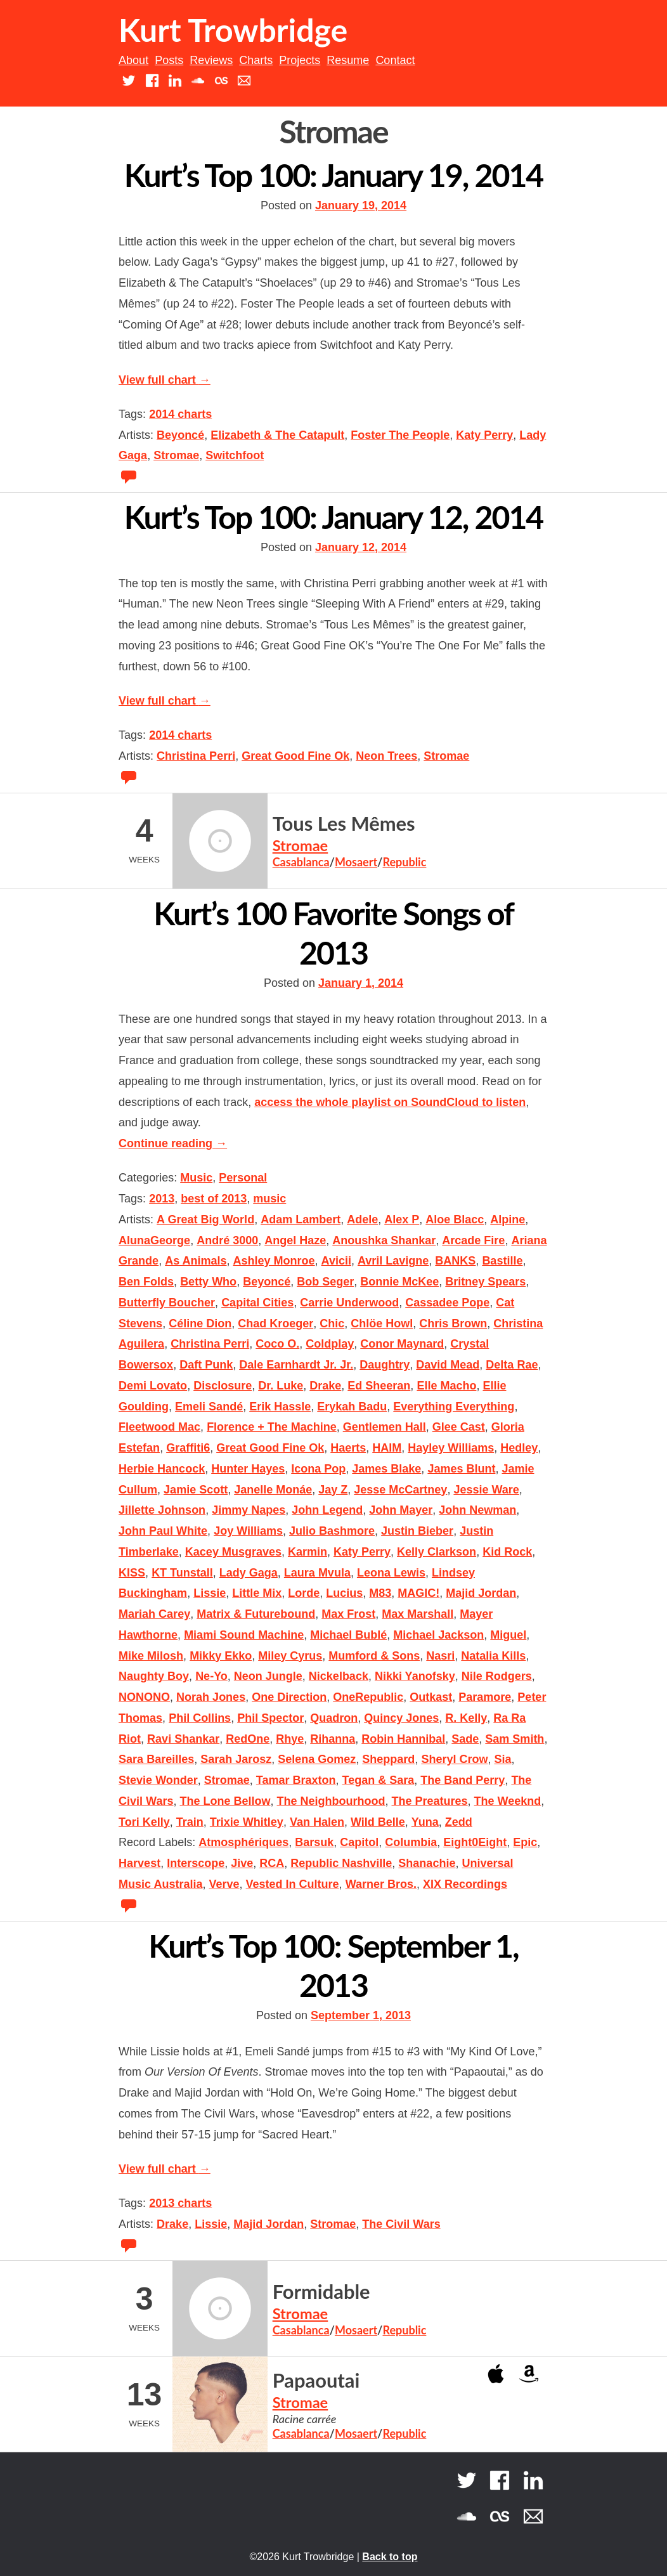 Image resolution: width=667 pixels, height=2576 pixels. I want to click on R. Kelly, so click(466, 1718).